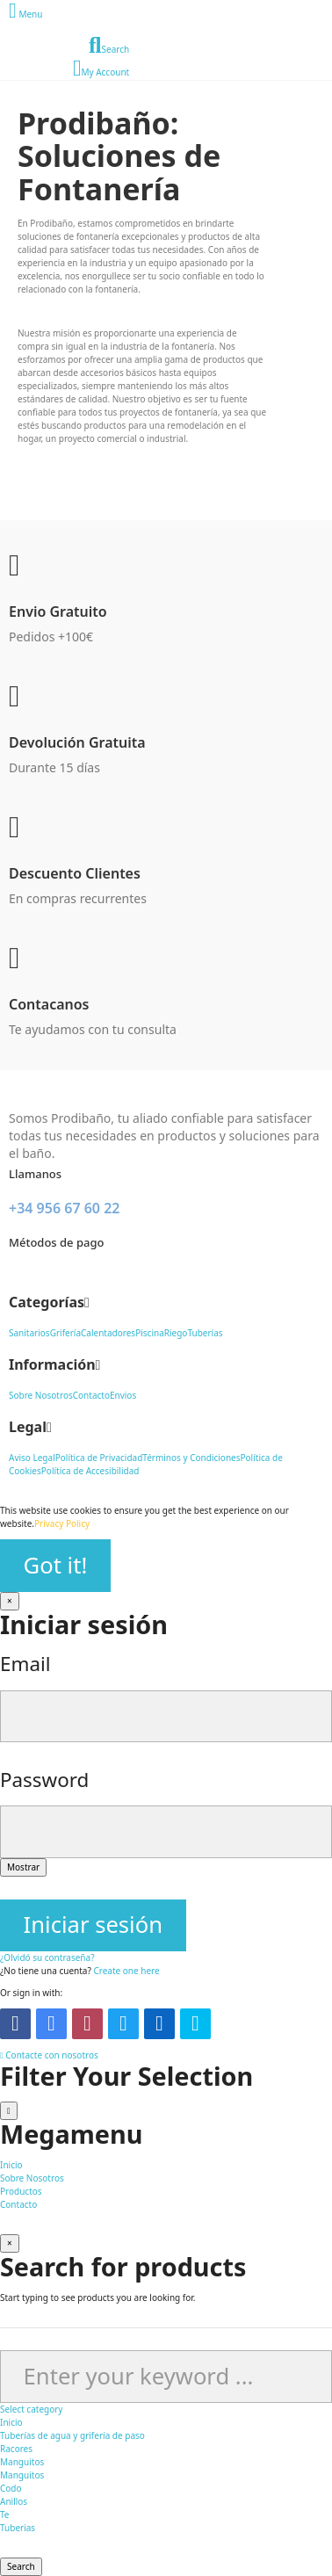  What do you see at coordinates (17, 2528) in the screenshot?
I see `Tuberias` at bounding box center [17, 2528].